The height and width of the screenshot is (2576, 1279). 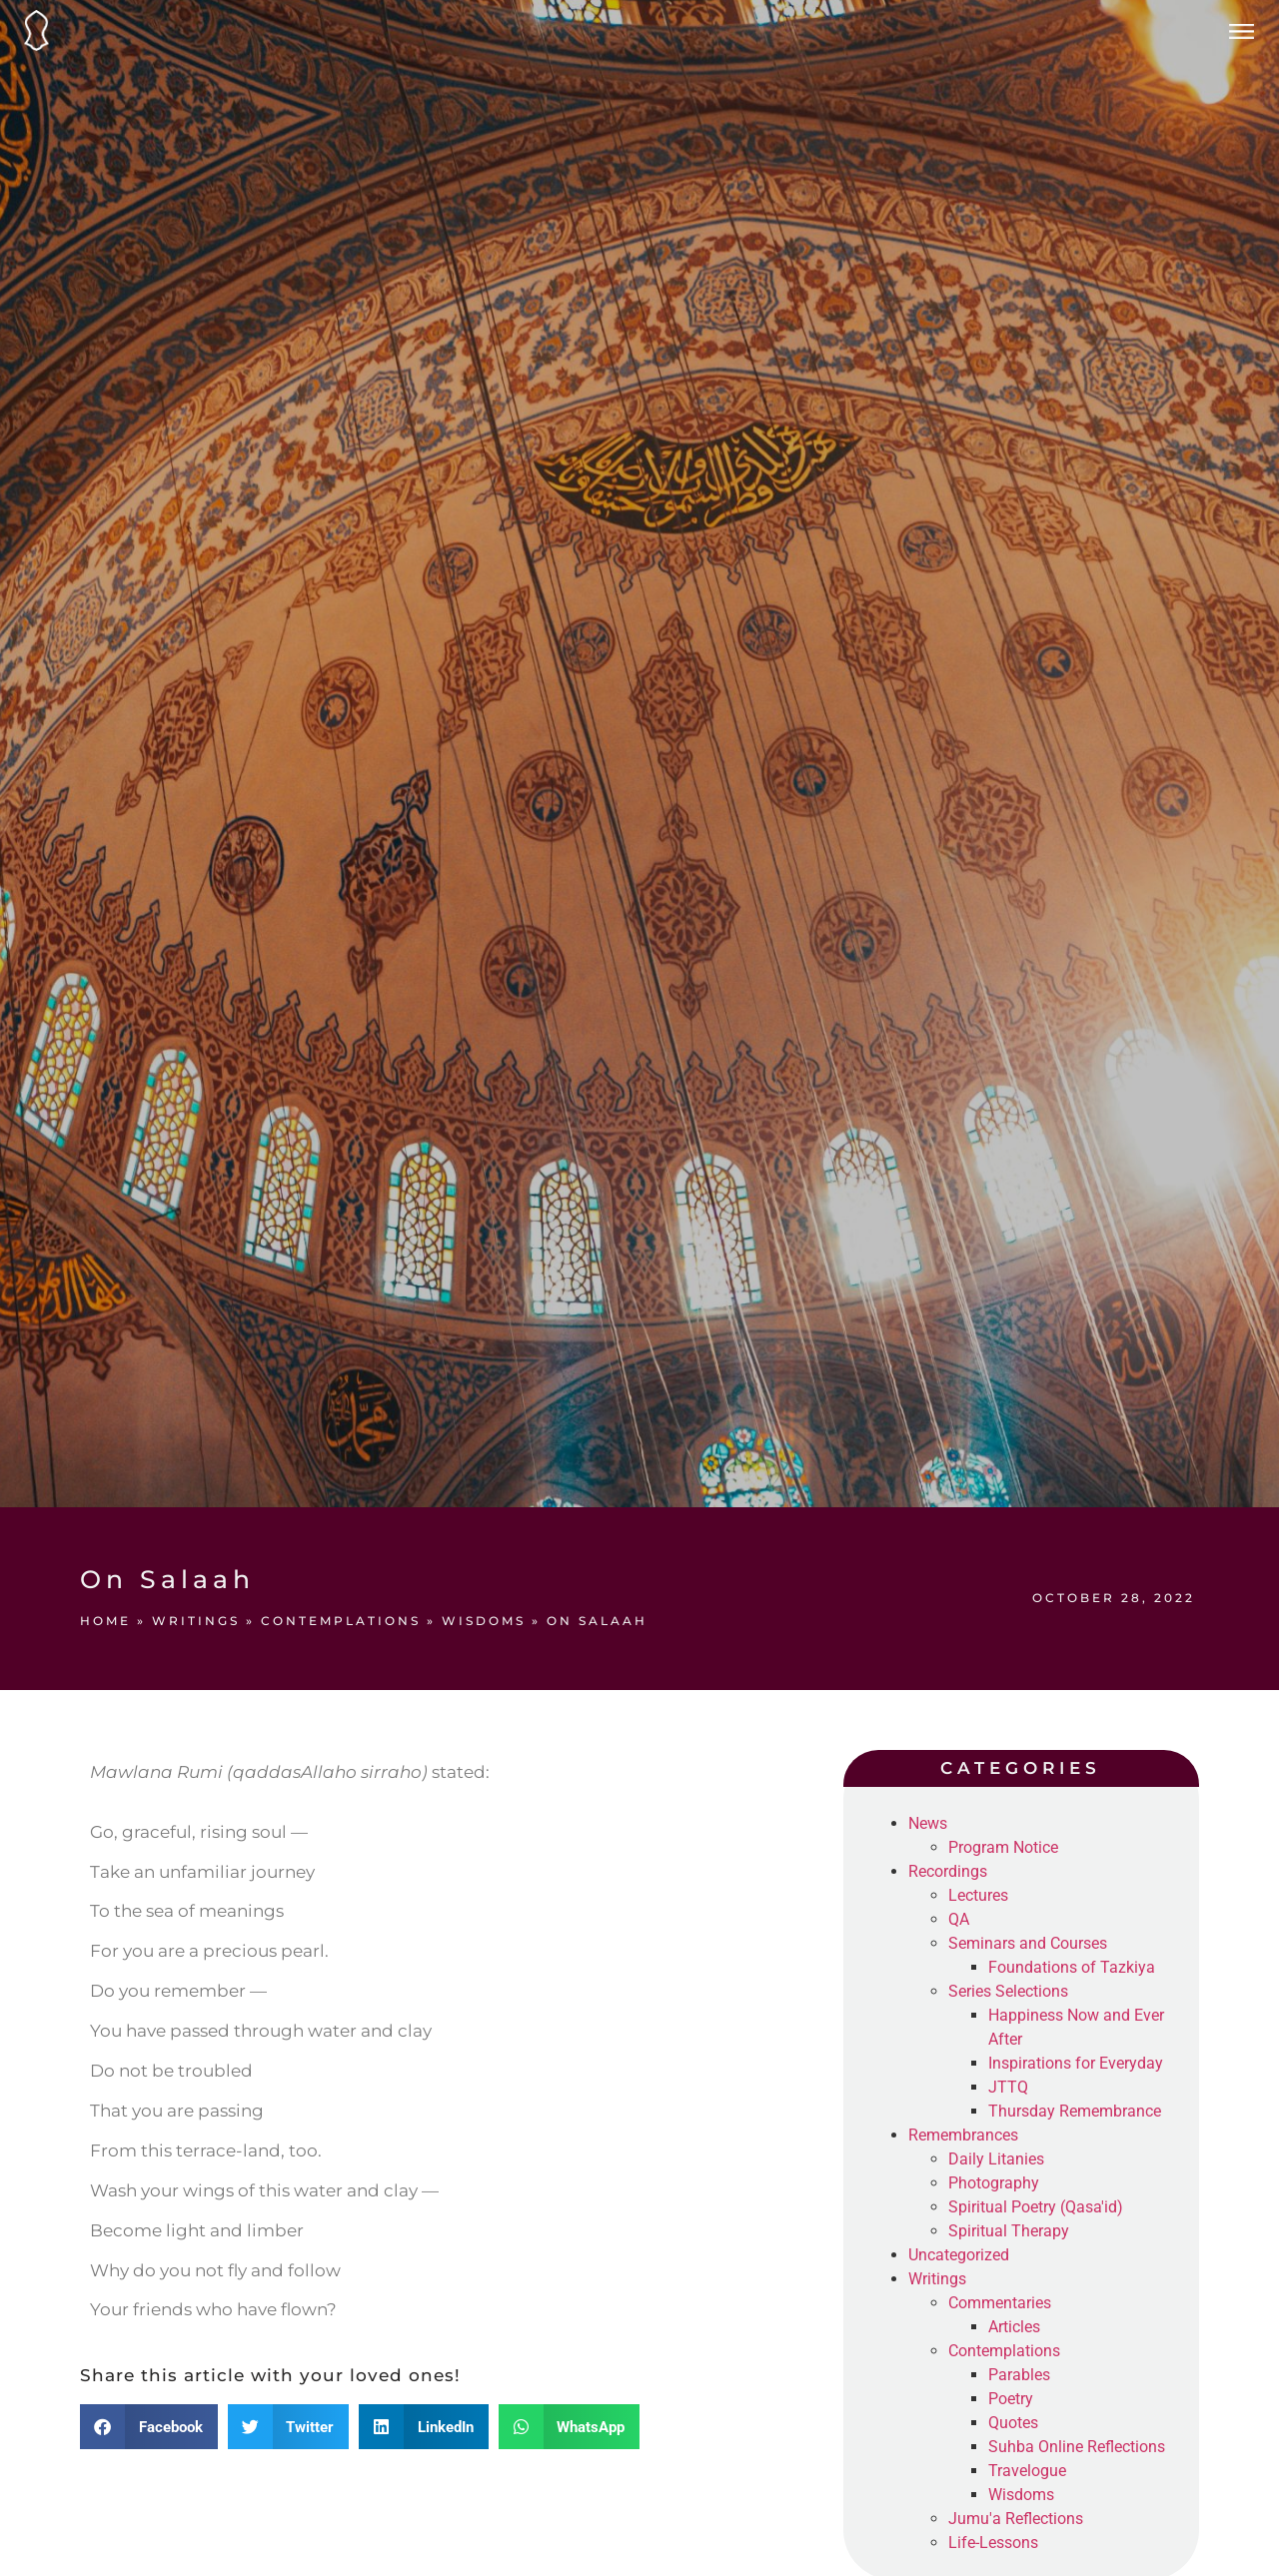 What do you see at coordinates (1027, 2470) in the screenshot?
I see `Travelogue` at bounding box center [1027, 2470].